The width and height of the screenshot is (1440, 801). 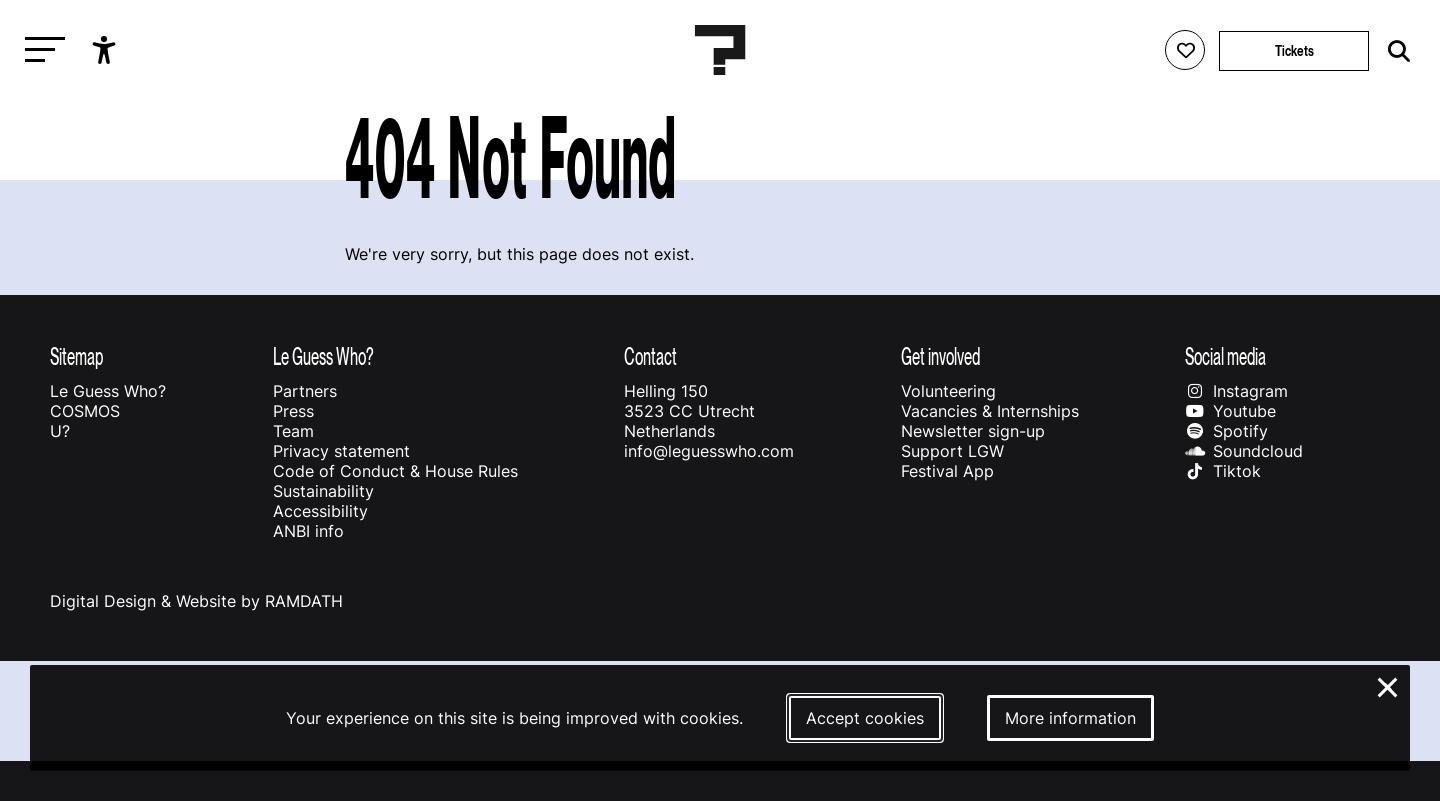 What do you see at coordinates (940, 356) in the screenshot?
I see `Get involved` at bounding box center [940, 356].